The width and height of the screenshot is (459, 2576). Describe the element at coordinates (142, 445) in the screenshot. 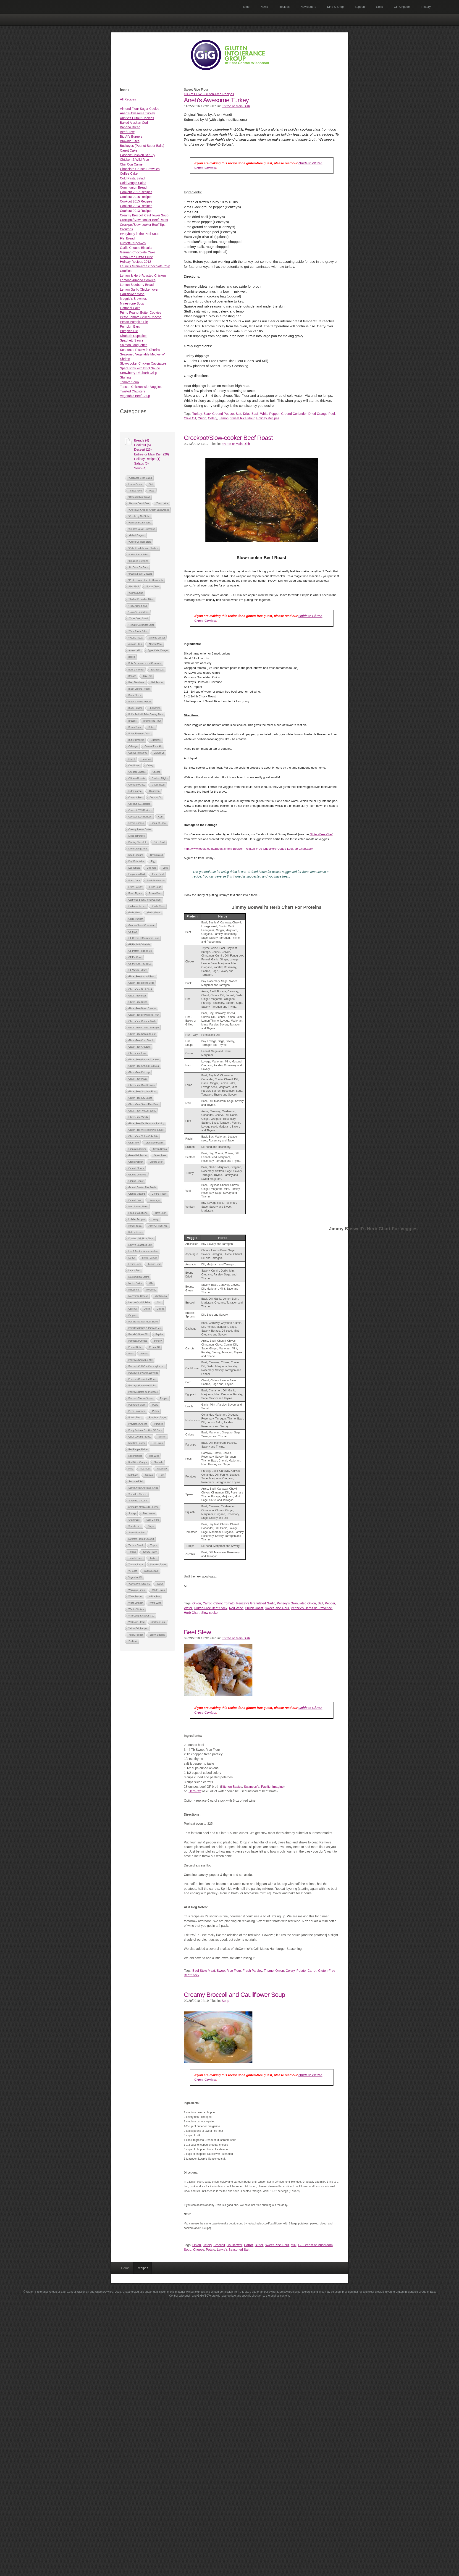

I see `Cookout (5)` at that location.